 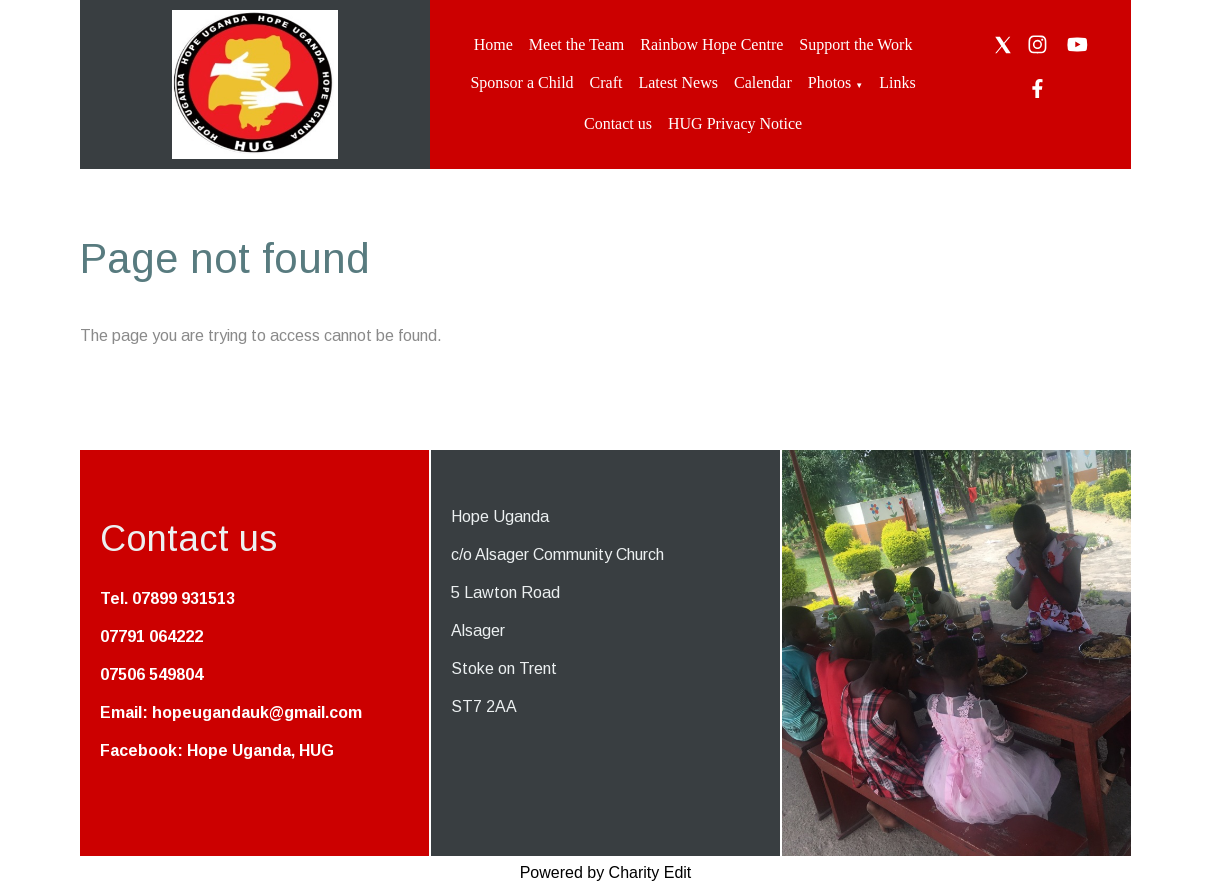 I want to click on Home, so click(x=493, y=44).